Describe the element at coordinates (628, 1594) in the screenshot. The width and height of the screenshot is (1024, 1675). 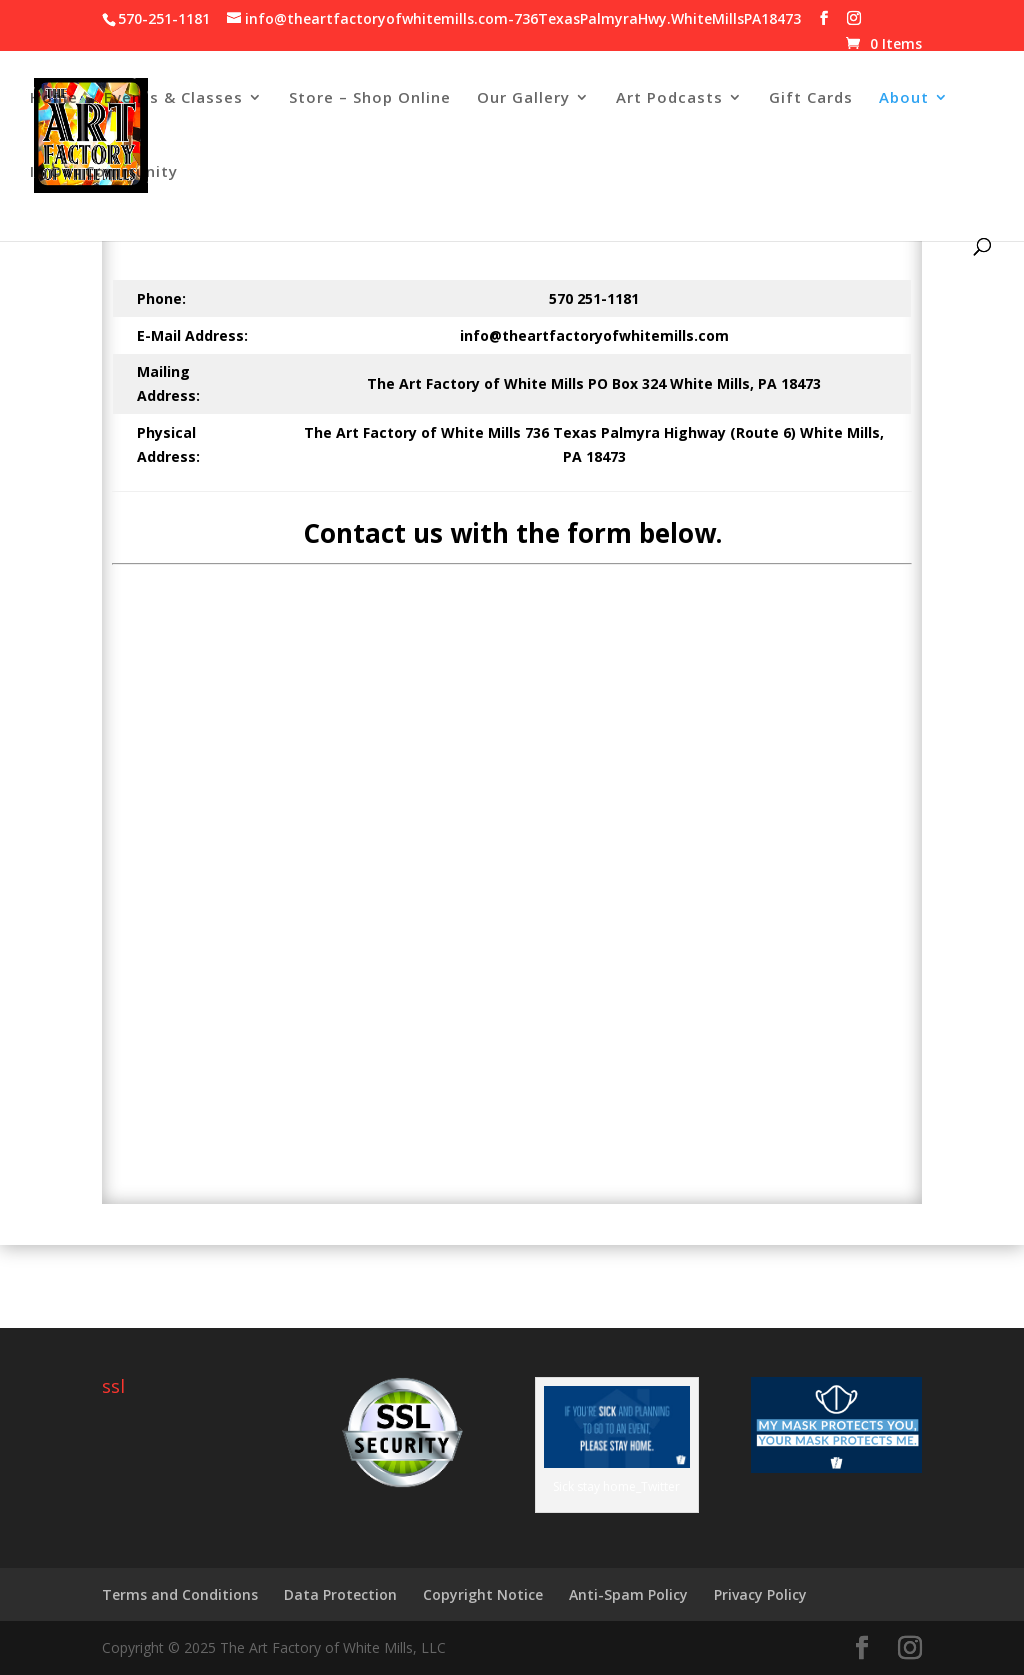
I see `Anti-Spam Policy` at that location.